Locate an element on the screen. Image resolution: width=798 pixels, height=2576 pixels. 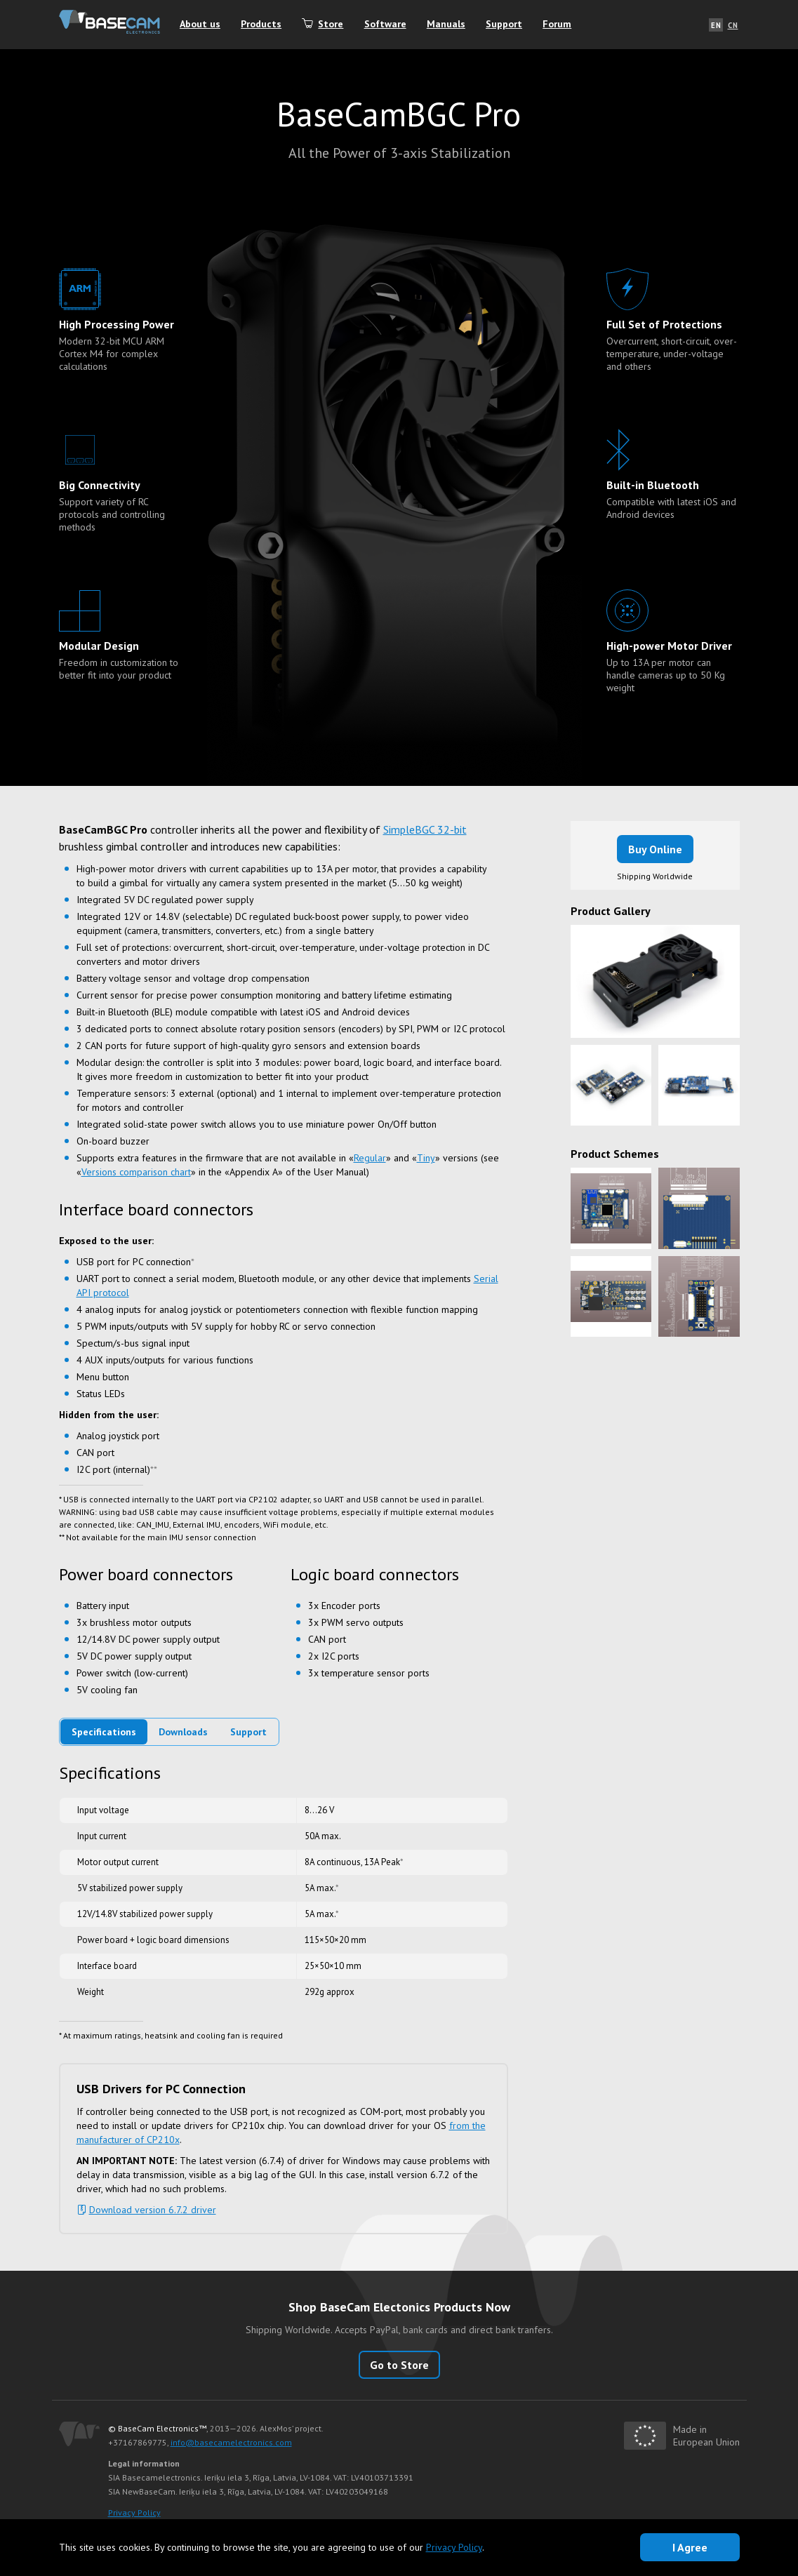
I Agree is located at coordinates (689, 2547).